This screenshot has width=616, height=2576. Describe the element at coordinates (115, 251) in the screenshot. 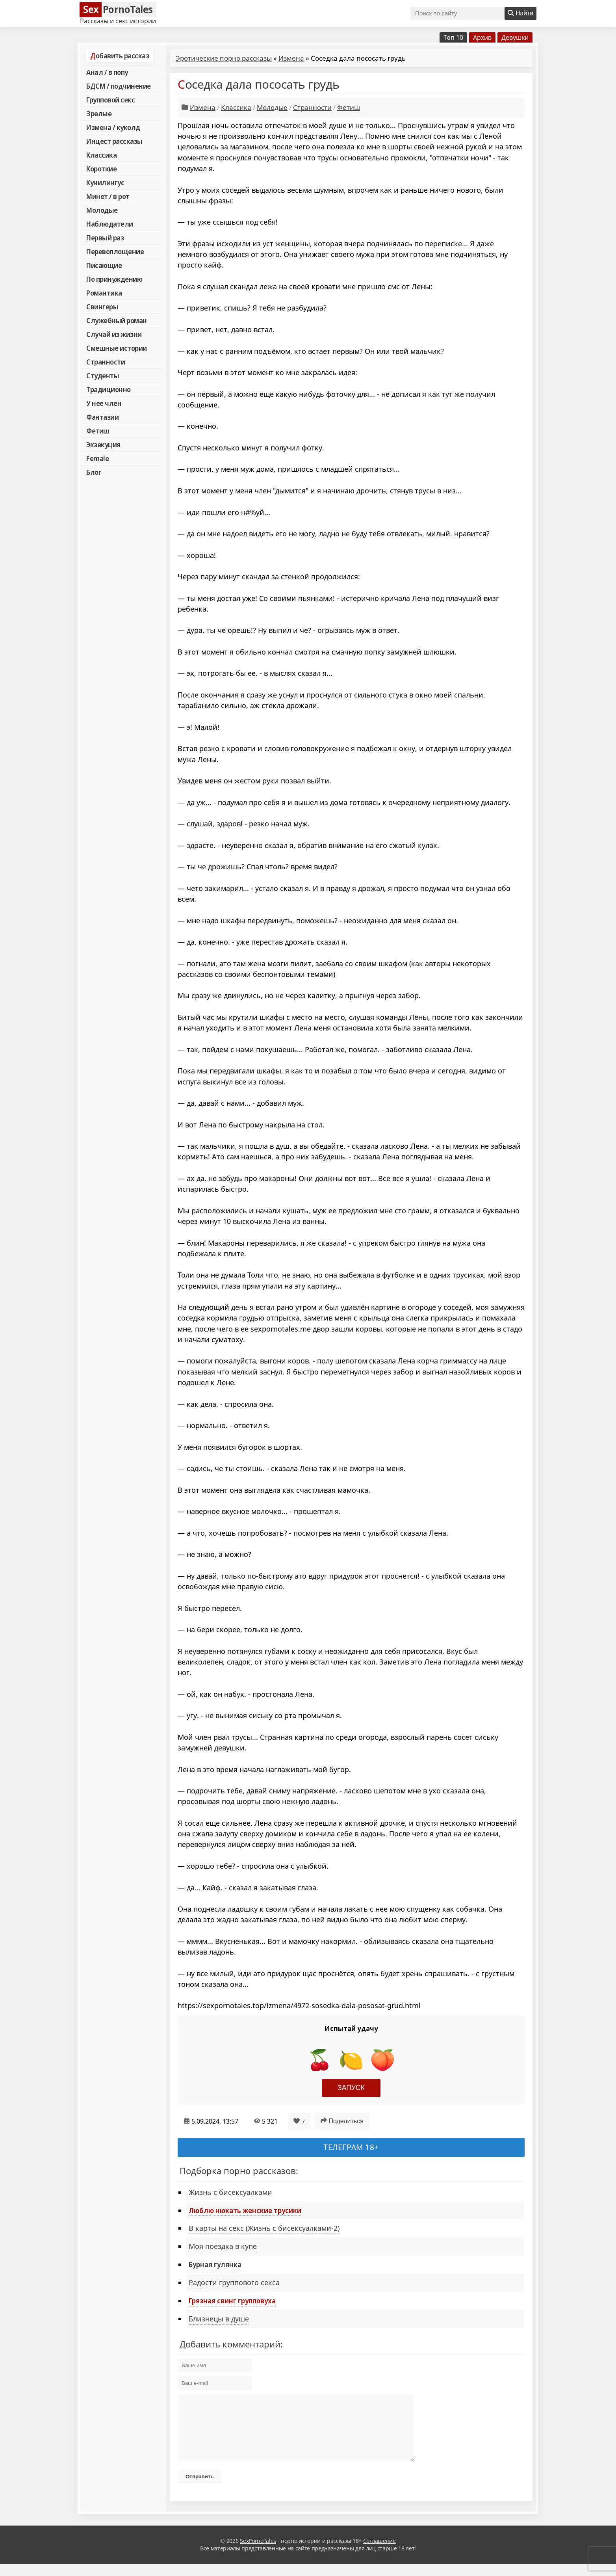

I see `Перевоплощение` at that location.